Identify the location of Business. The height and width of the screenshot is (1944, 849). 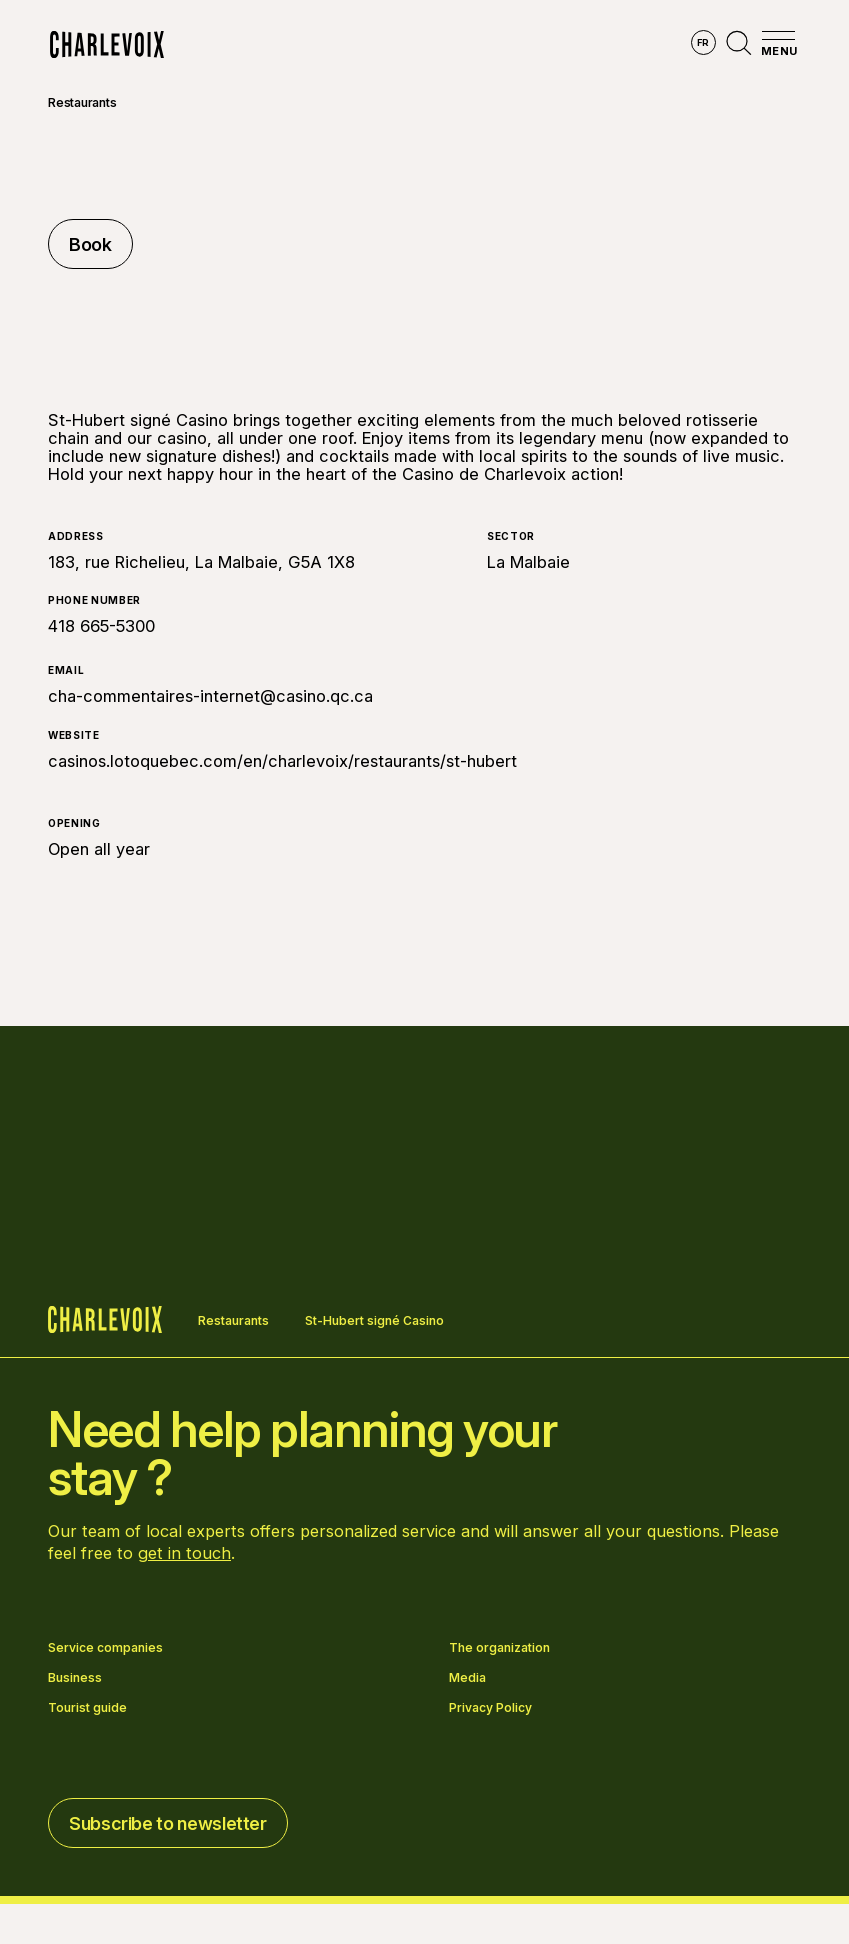
(75, 1678).